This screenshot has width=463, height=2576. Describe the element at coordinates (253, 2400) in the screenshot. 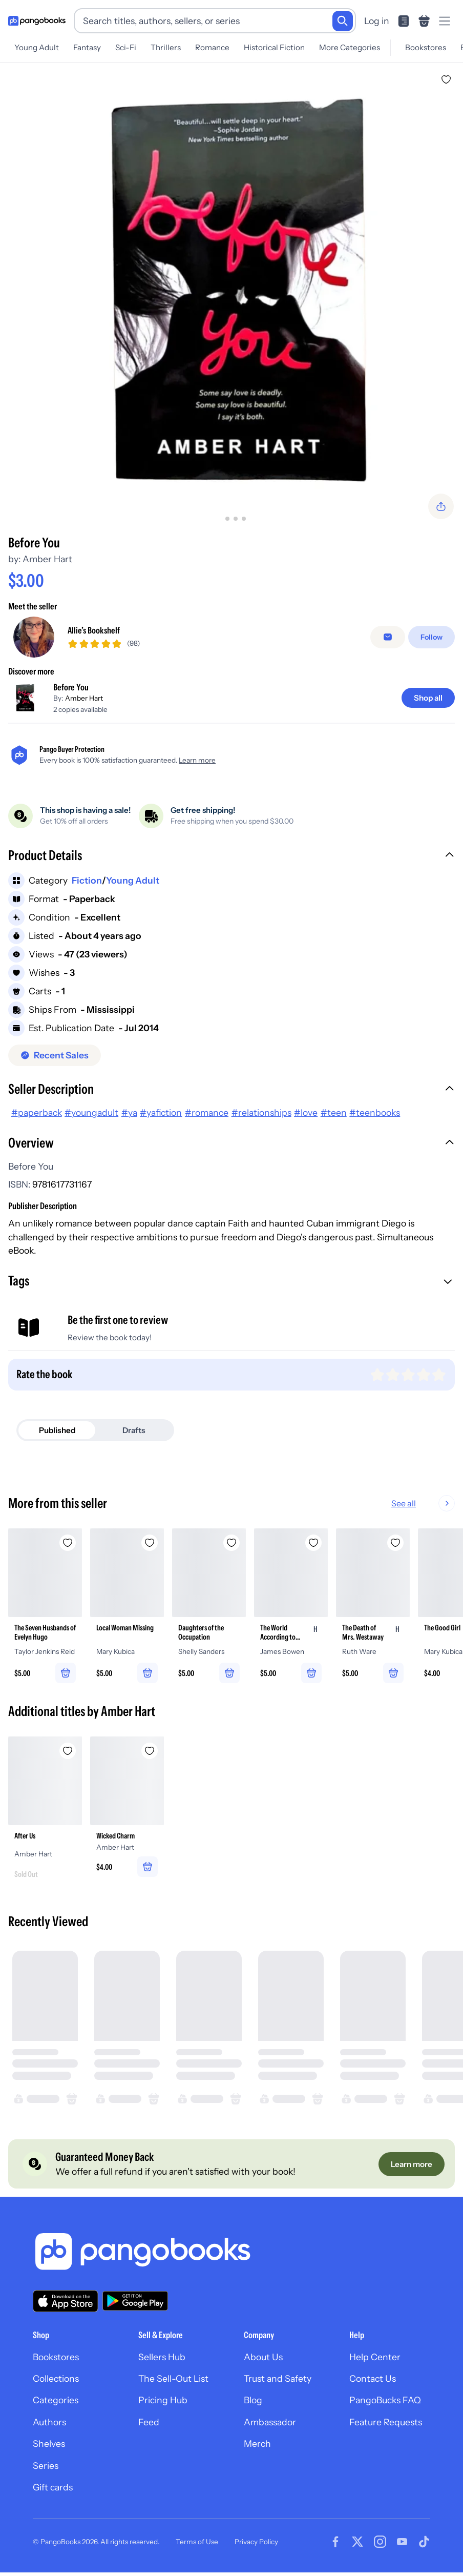

I see `Blog` at that location.